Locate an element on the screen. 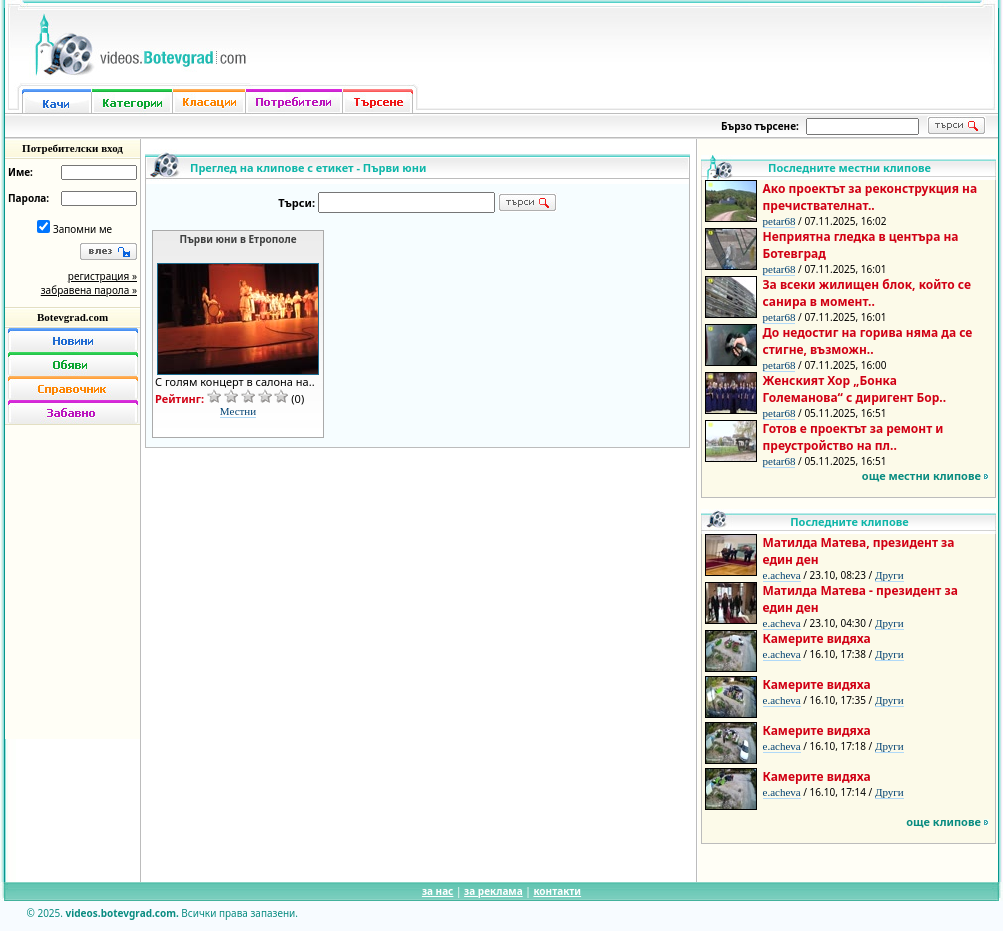 The height and width of the screenshot is (931, 1003). забравена парола » is located at coordinates (89, 290).